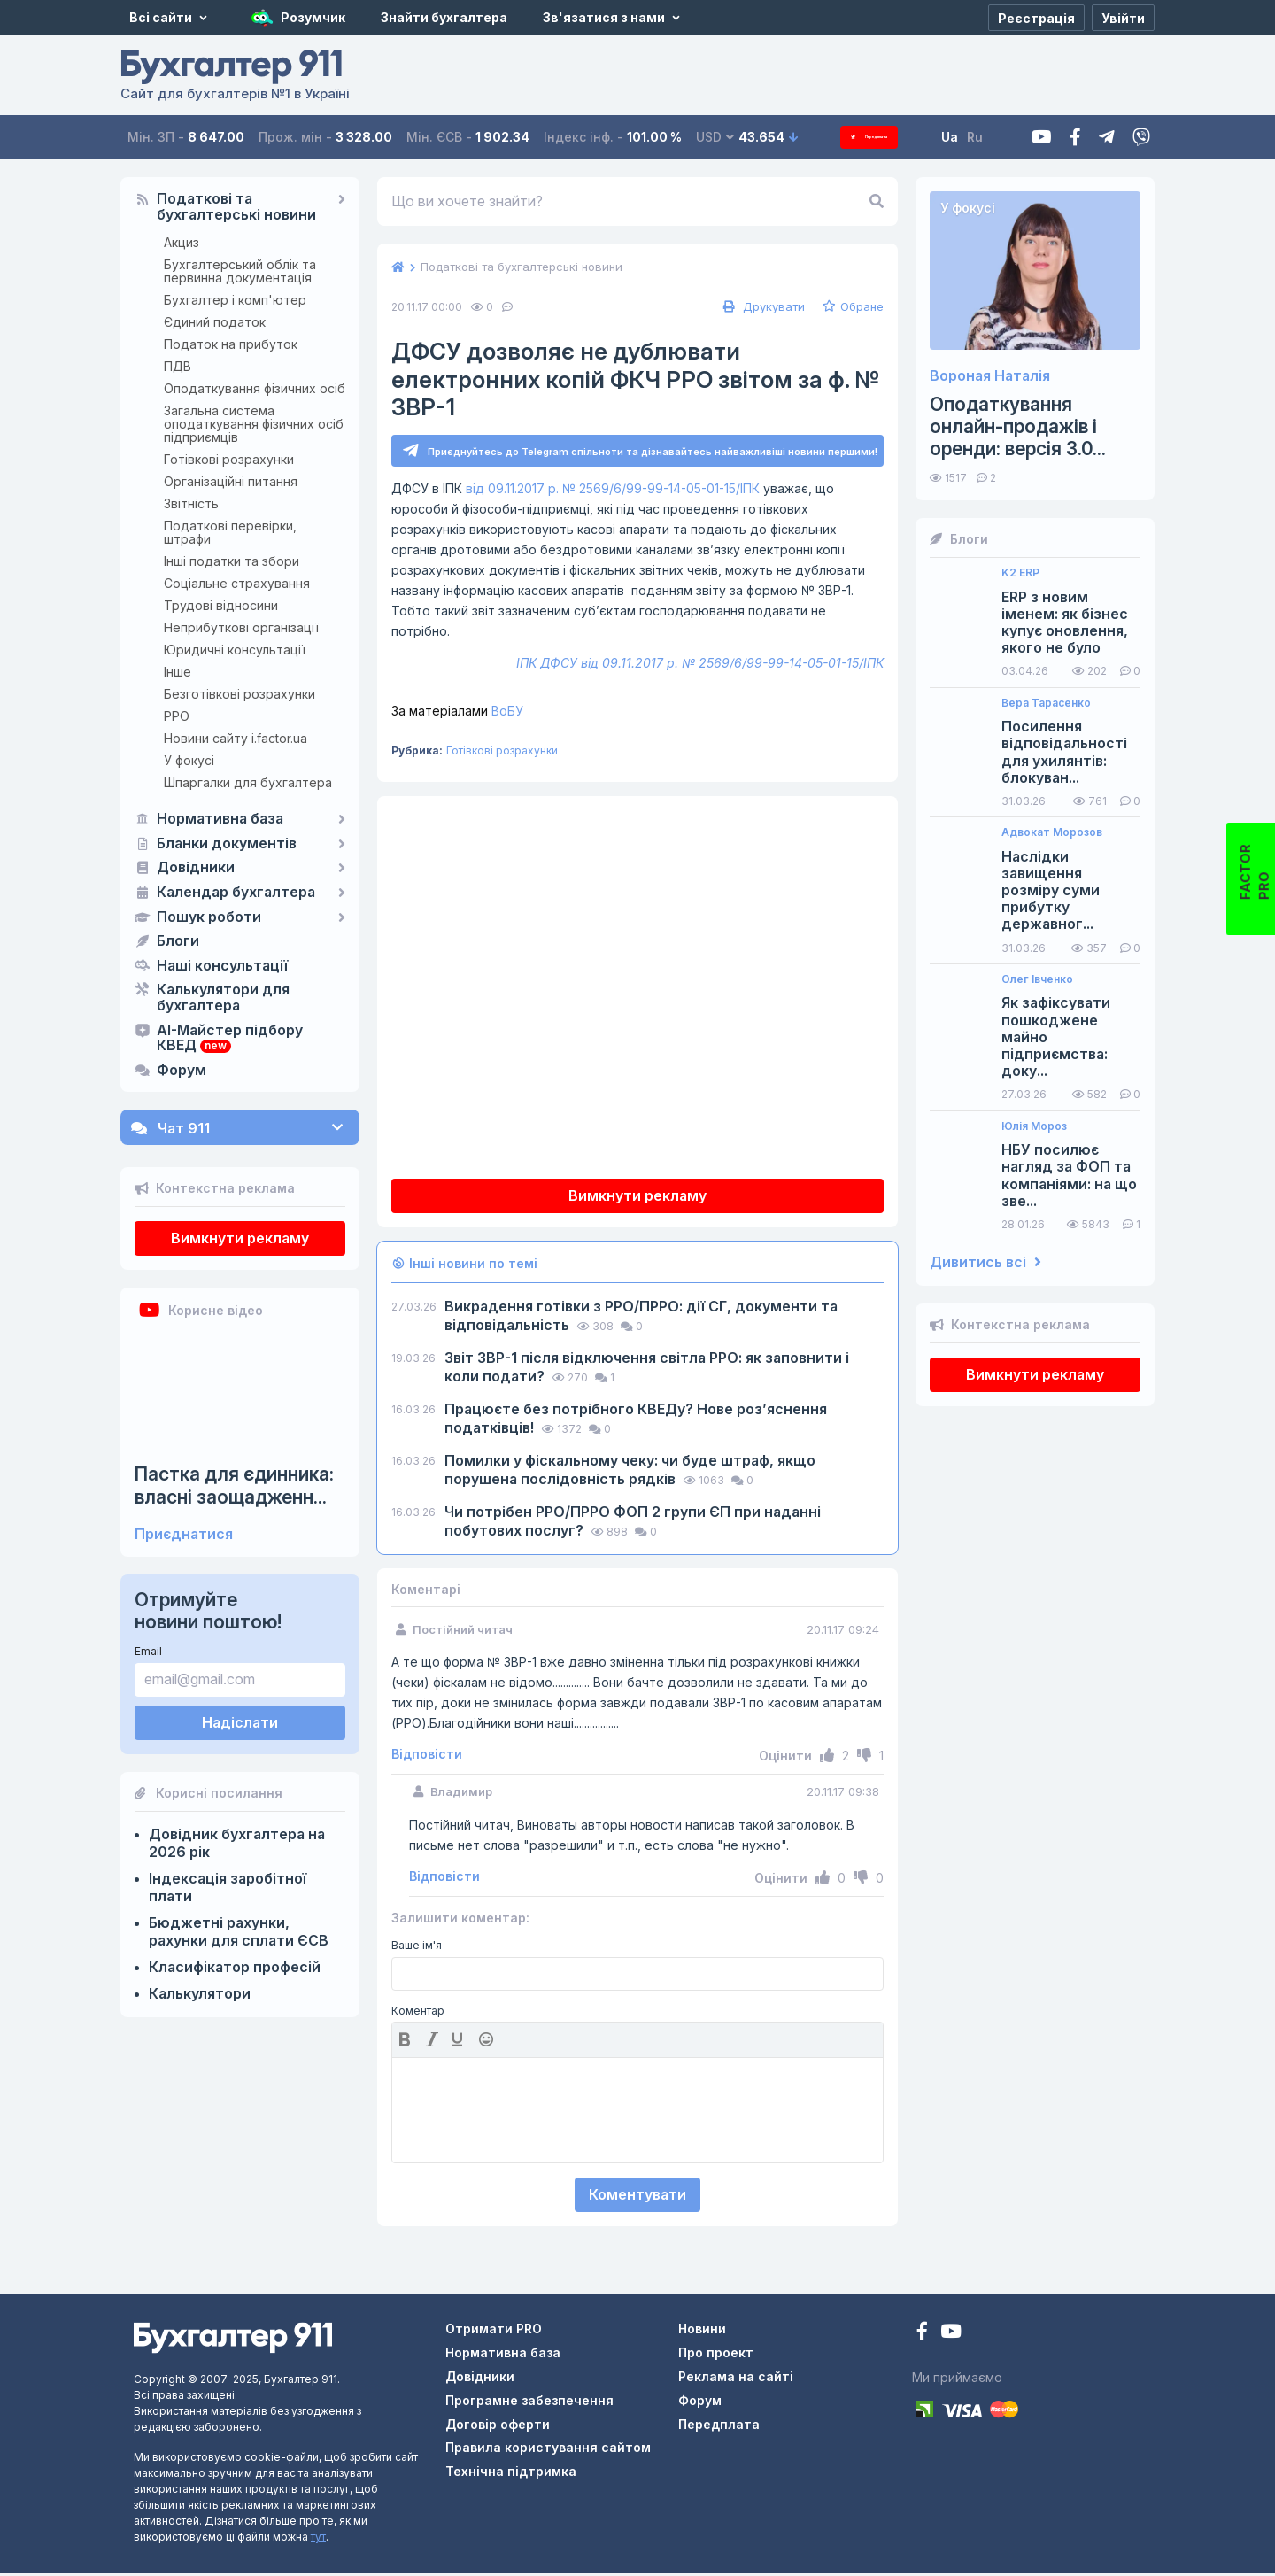  Describe the element at coordinates (230, 532) in the screenshot. I see `Податкові перевірки, штрафи` at that location.